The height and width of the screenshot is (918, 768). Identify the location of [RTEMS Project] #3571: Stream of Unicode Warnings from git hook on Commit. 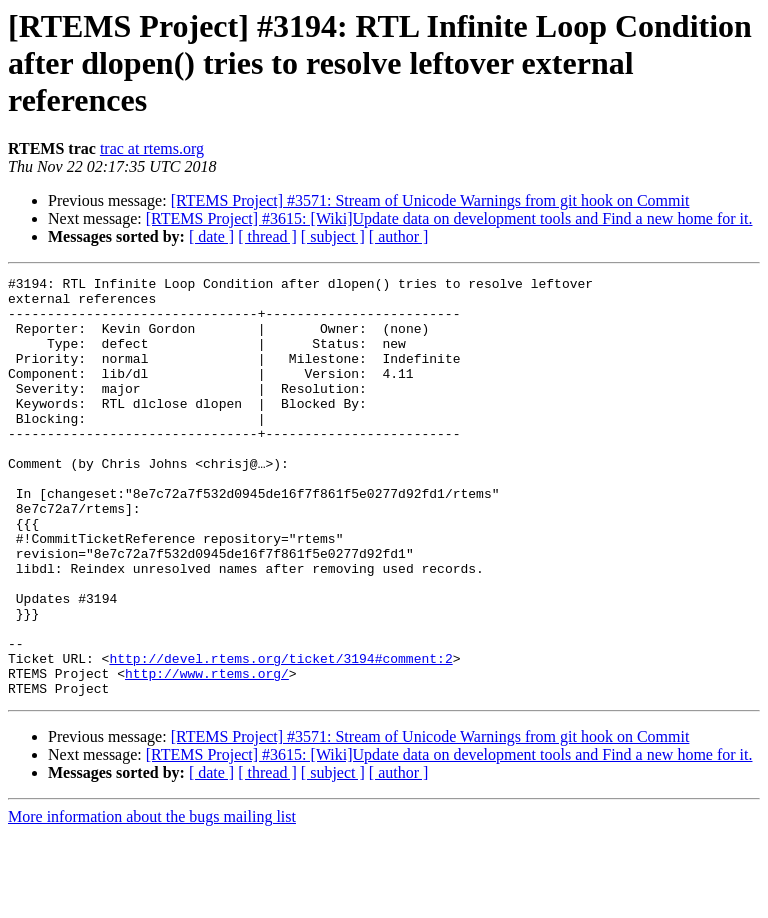
(430, 200).